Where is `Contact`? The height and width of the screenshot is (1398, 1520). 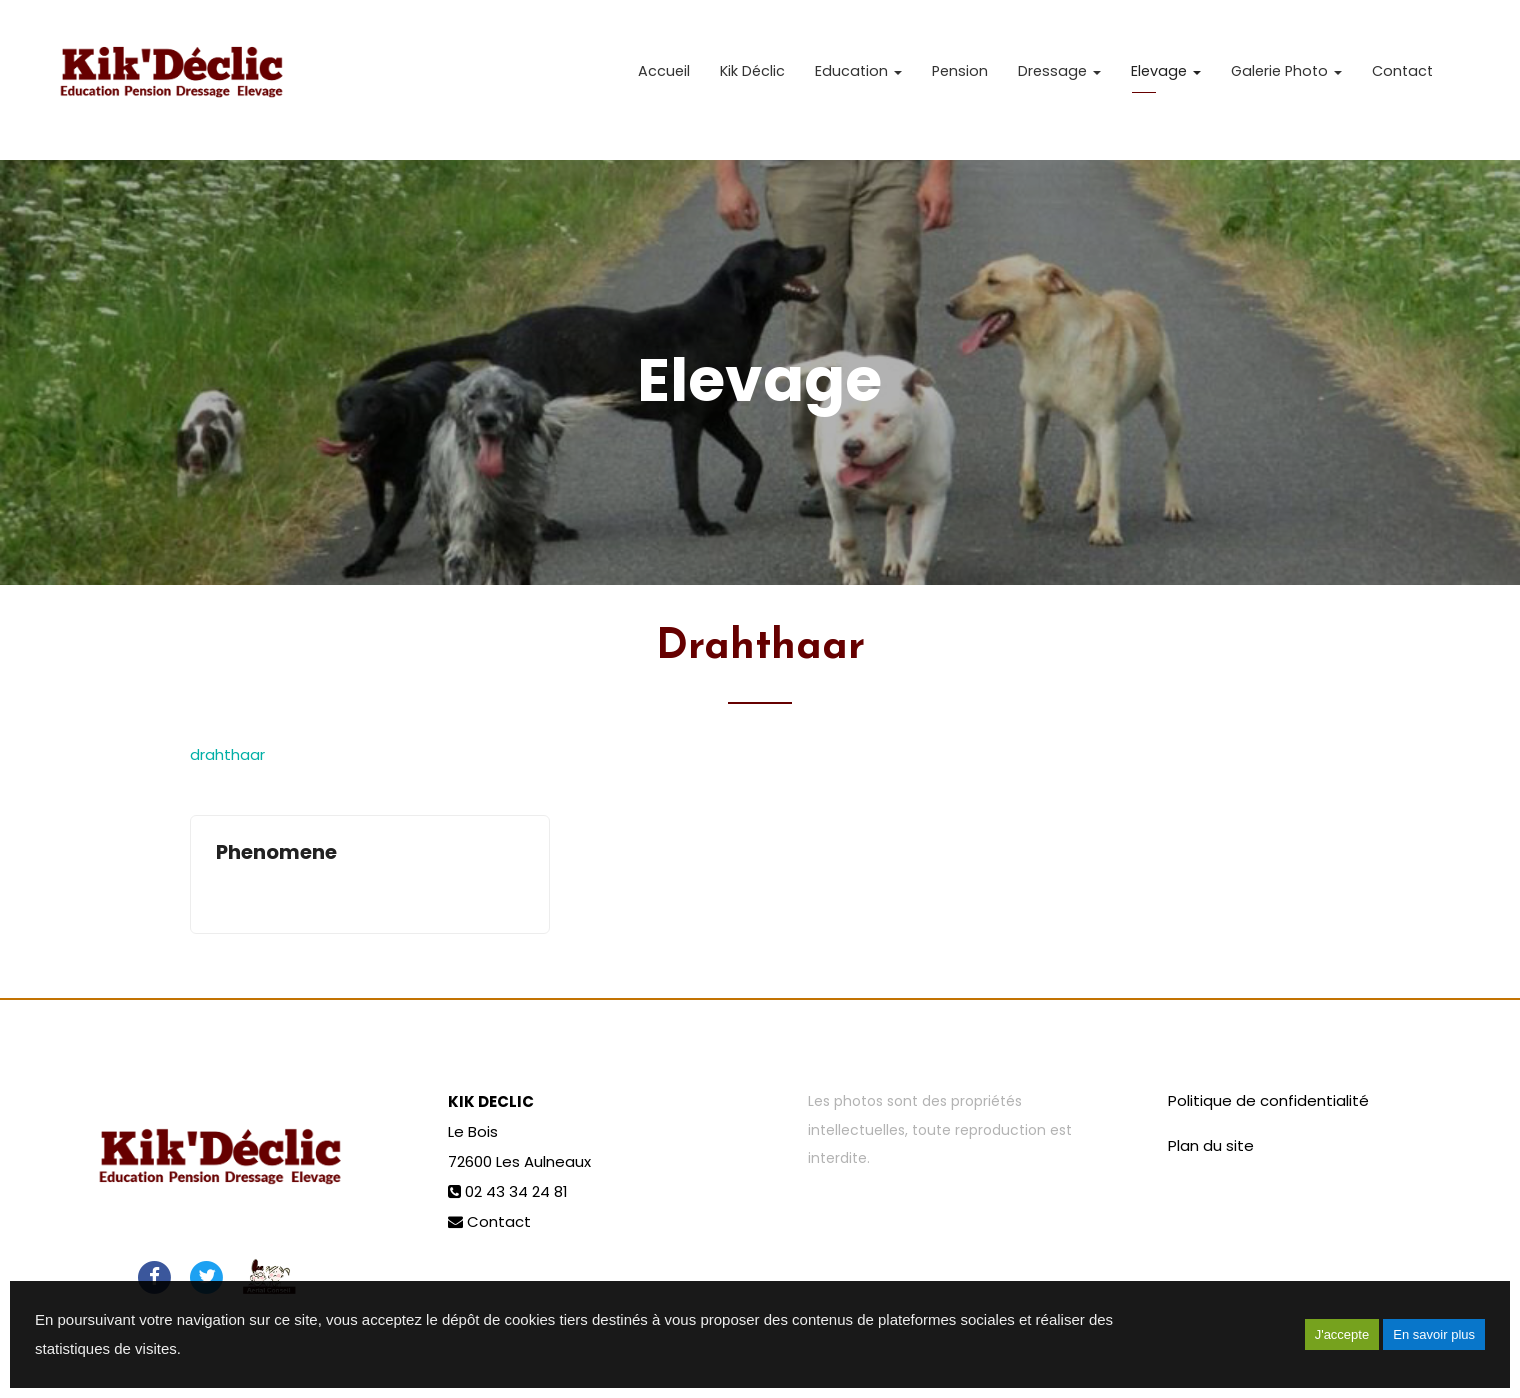
Contact is located at coordinates (1402, 80).